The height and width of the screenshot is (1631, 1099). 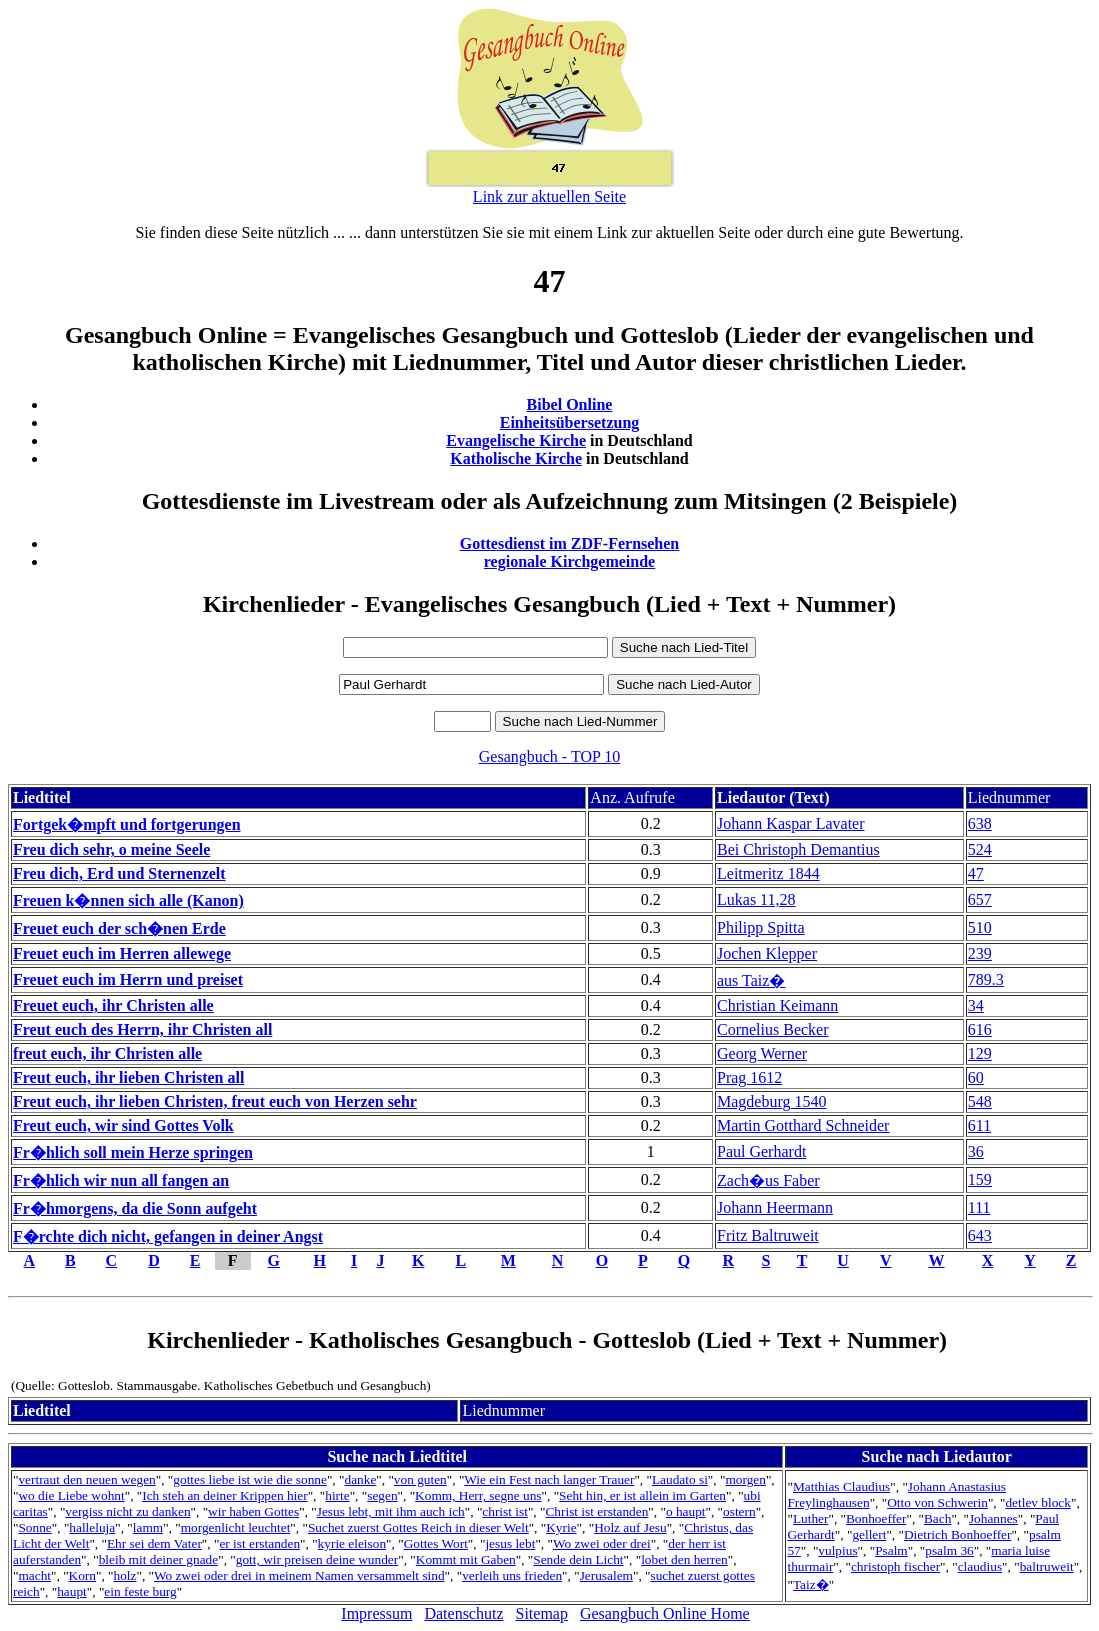 What do you see at coordinates (570, 404) in the screenshot?
I see `Bibel Online` at bounding box center [570, 404].